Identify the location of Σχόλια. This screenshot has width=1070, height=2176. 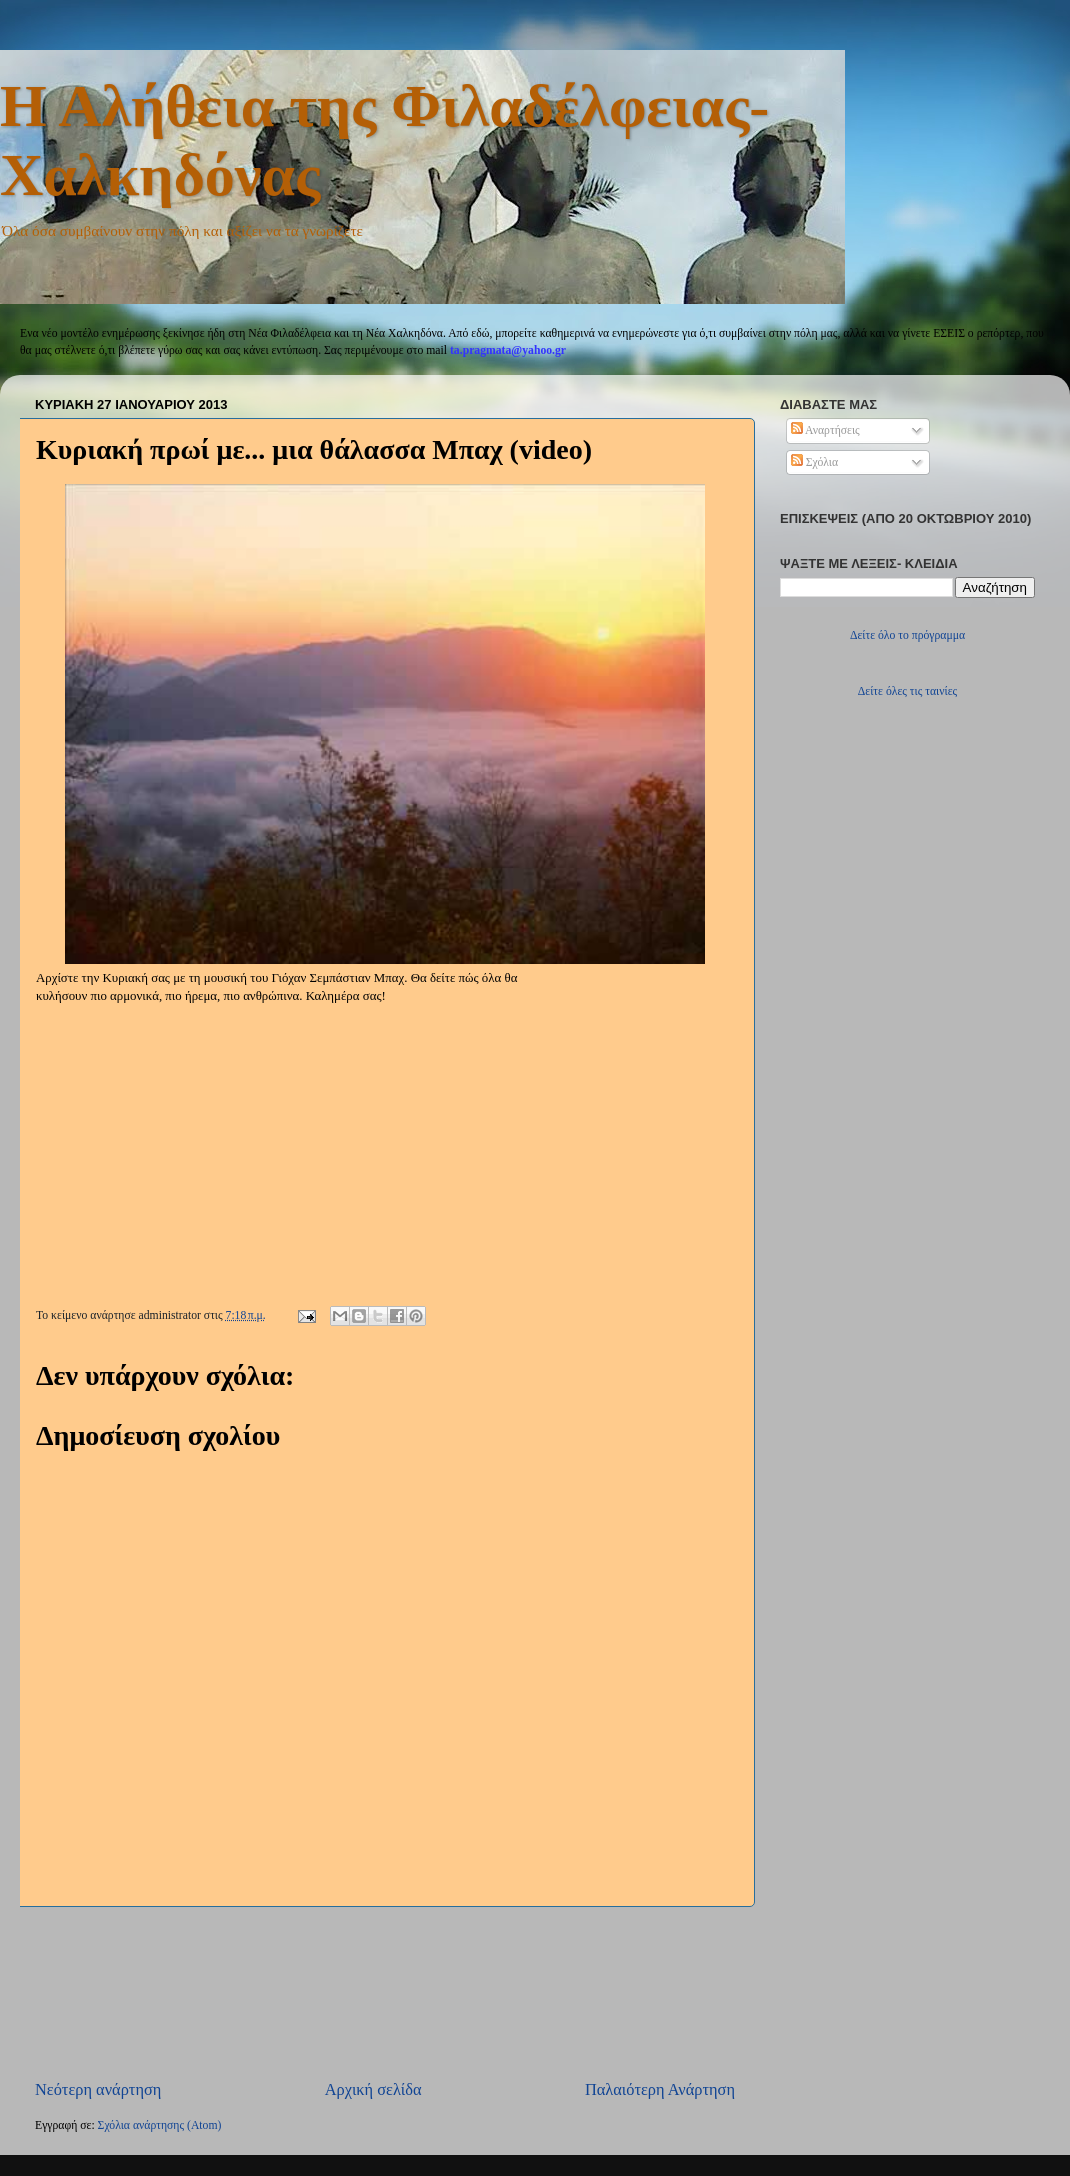
(814, 462).